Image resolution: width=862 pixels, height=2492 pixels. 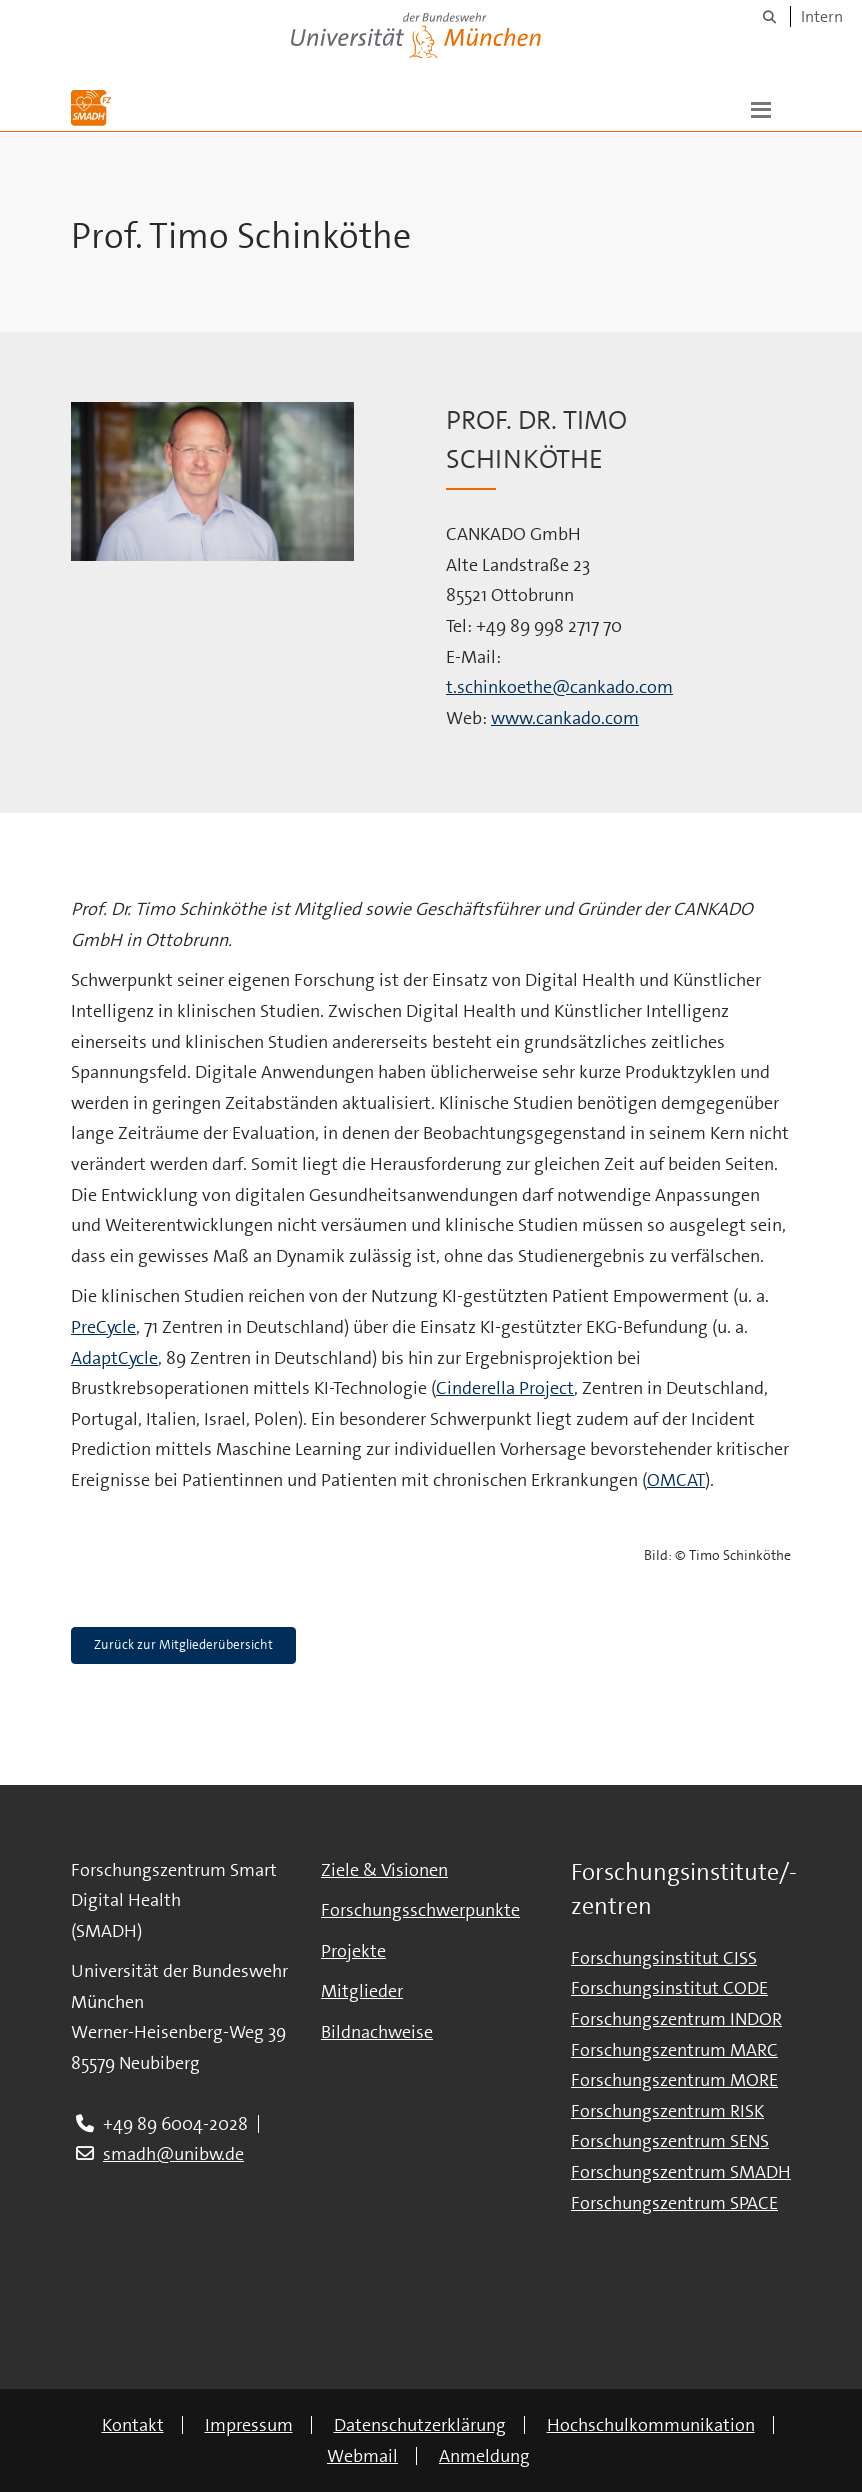 I want to click on Forschungszentrum MARC, so click(x=674, y=2050).